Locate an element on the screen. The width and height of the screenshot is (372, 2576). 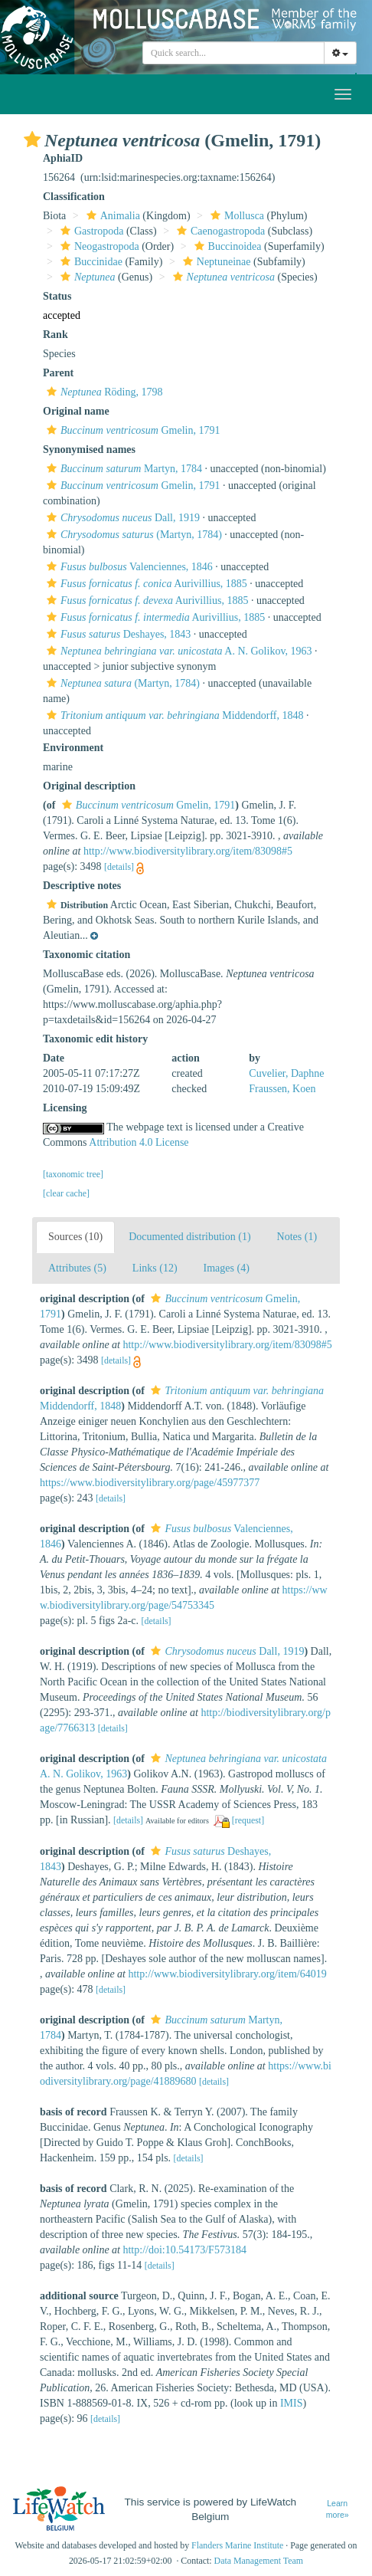
Deshayes, 1843 is located at coordinates (117, 634).